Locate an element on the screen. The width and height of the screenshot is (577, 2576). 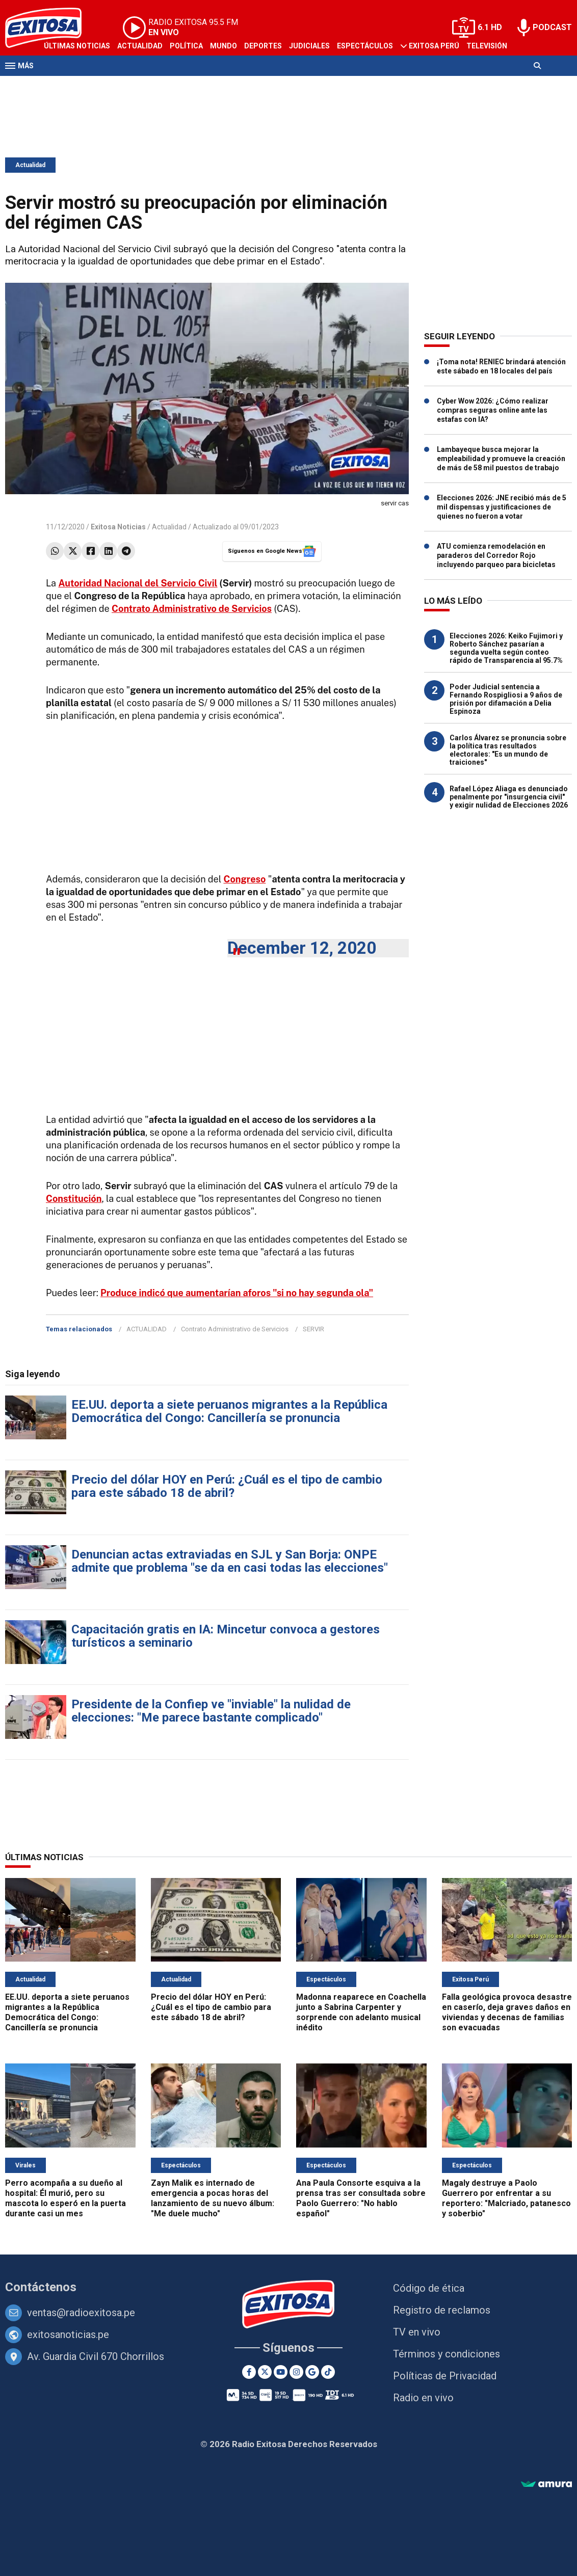
ACTUALIDAD is located at coordinates (146, 1329).